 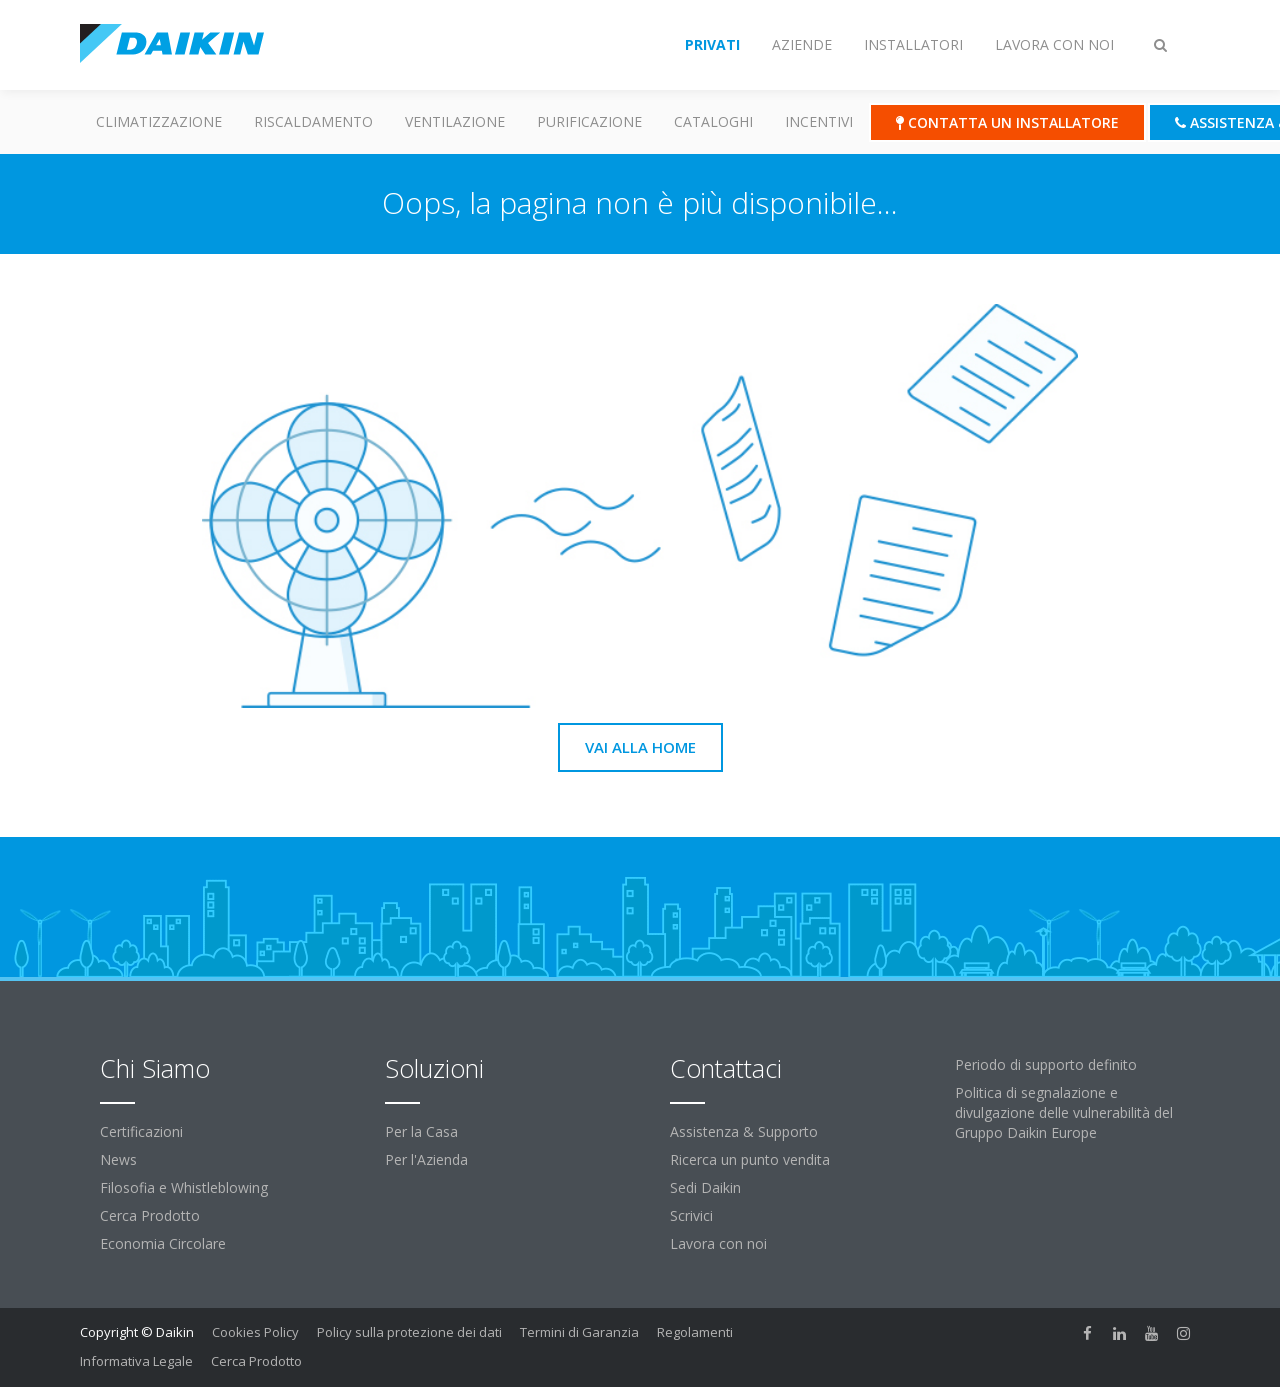 What do you see at coordinates (136, 1361) in the screenshot?
I see `Informativa Legale` at bounding box center [136, 1361].